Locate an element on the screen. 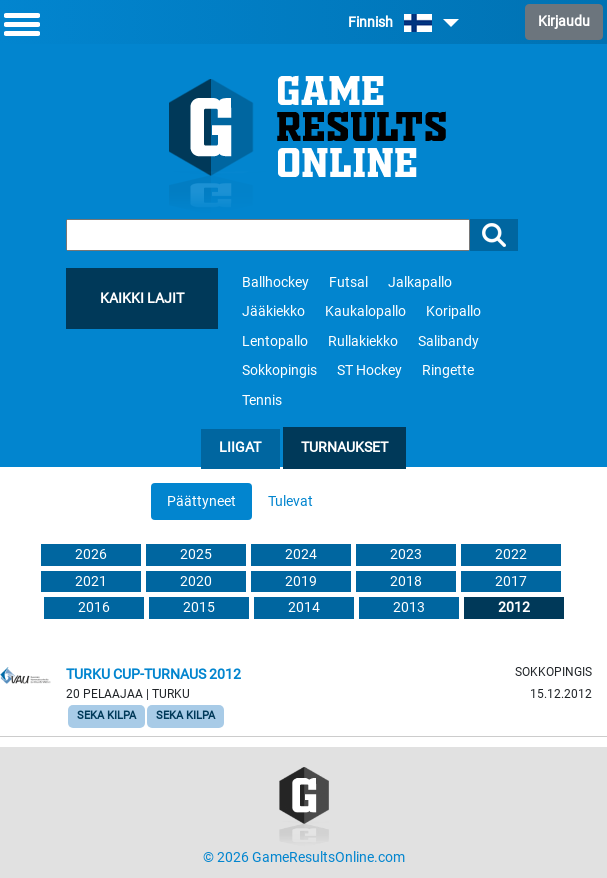 This screenshot has height=878, width=607. 2026 is located at coordinates (91, 554).